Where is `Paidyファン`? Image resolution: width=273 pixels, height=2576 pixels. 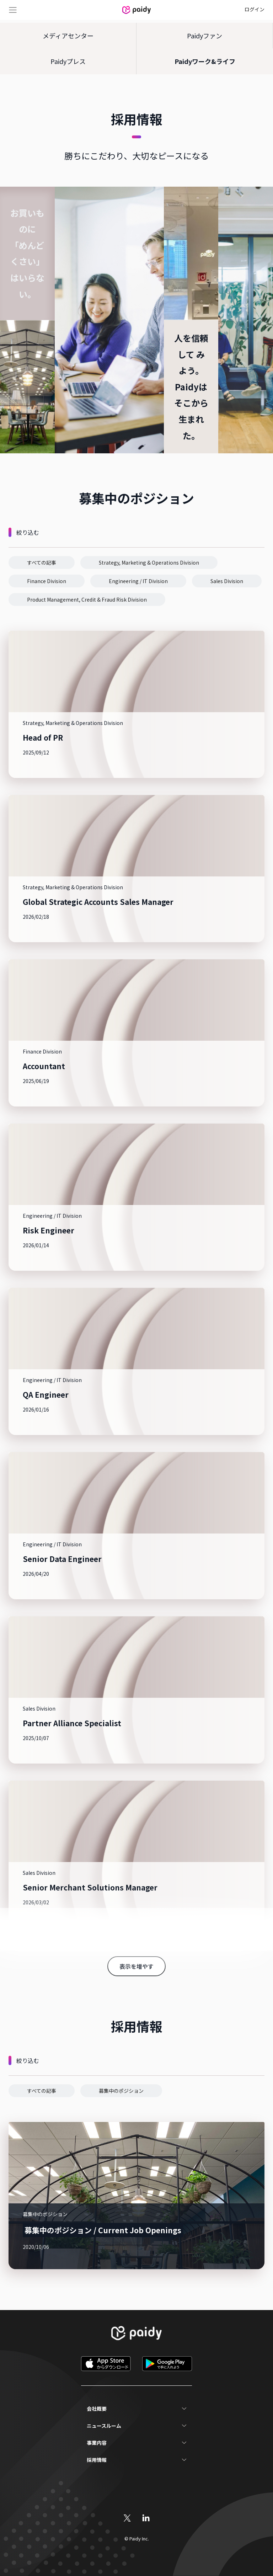
Paidyファン is located at coordinates (204, 35).